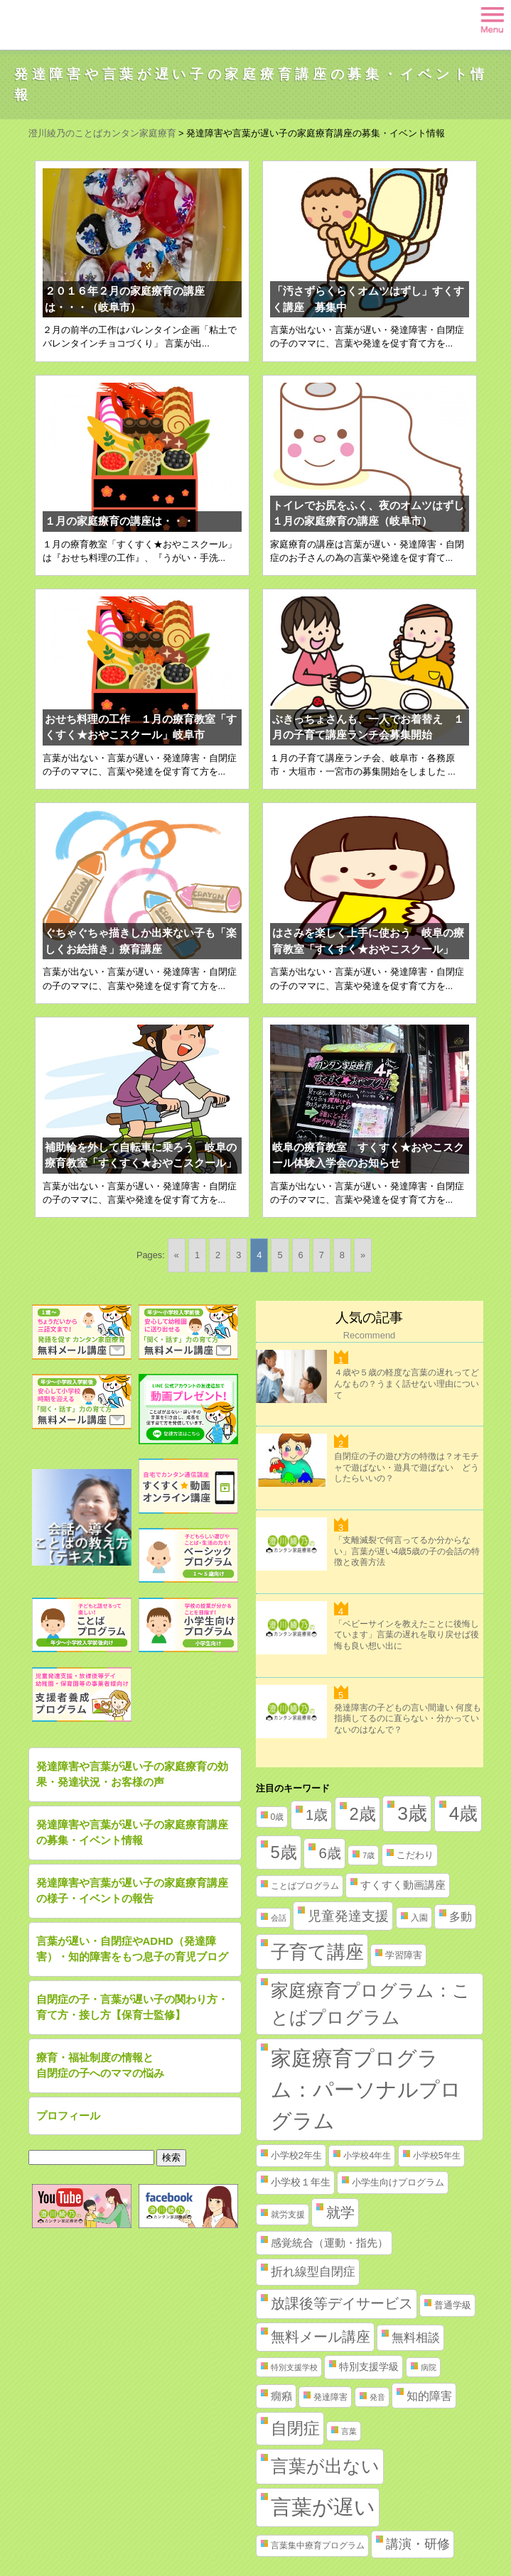 The image size is (511, 2576). What do you see at coordinates (132, 1774) in the screenshot?
I see `発達障害や言葉が遅い子の家庭療育の効果・発達状況・お客様の声` at bounding box center [132, 1774].